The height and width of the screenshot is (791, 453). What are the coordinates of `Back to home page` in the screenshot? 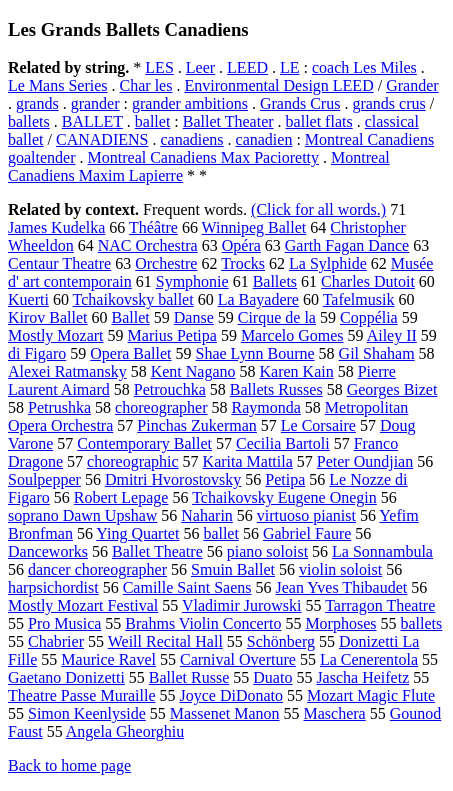 It's located at (69, 765).